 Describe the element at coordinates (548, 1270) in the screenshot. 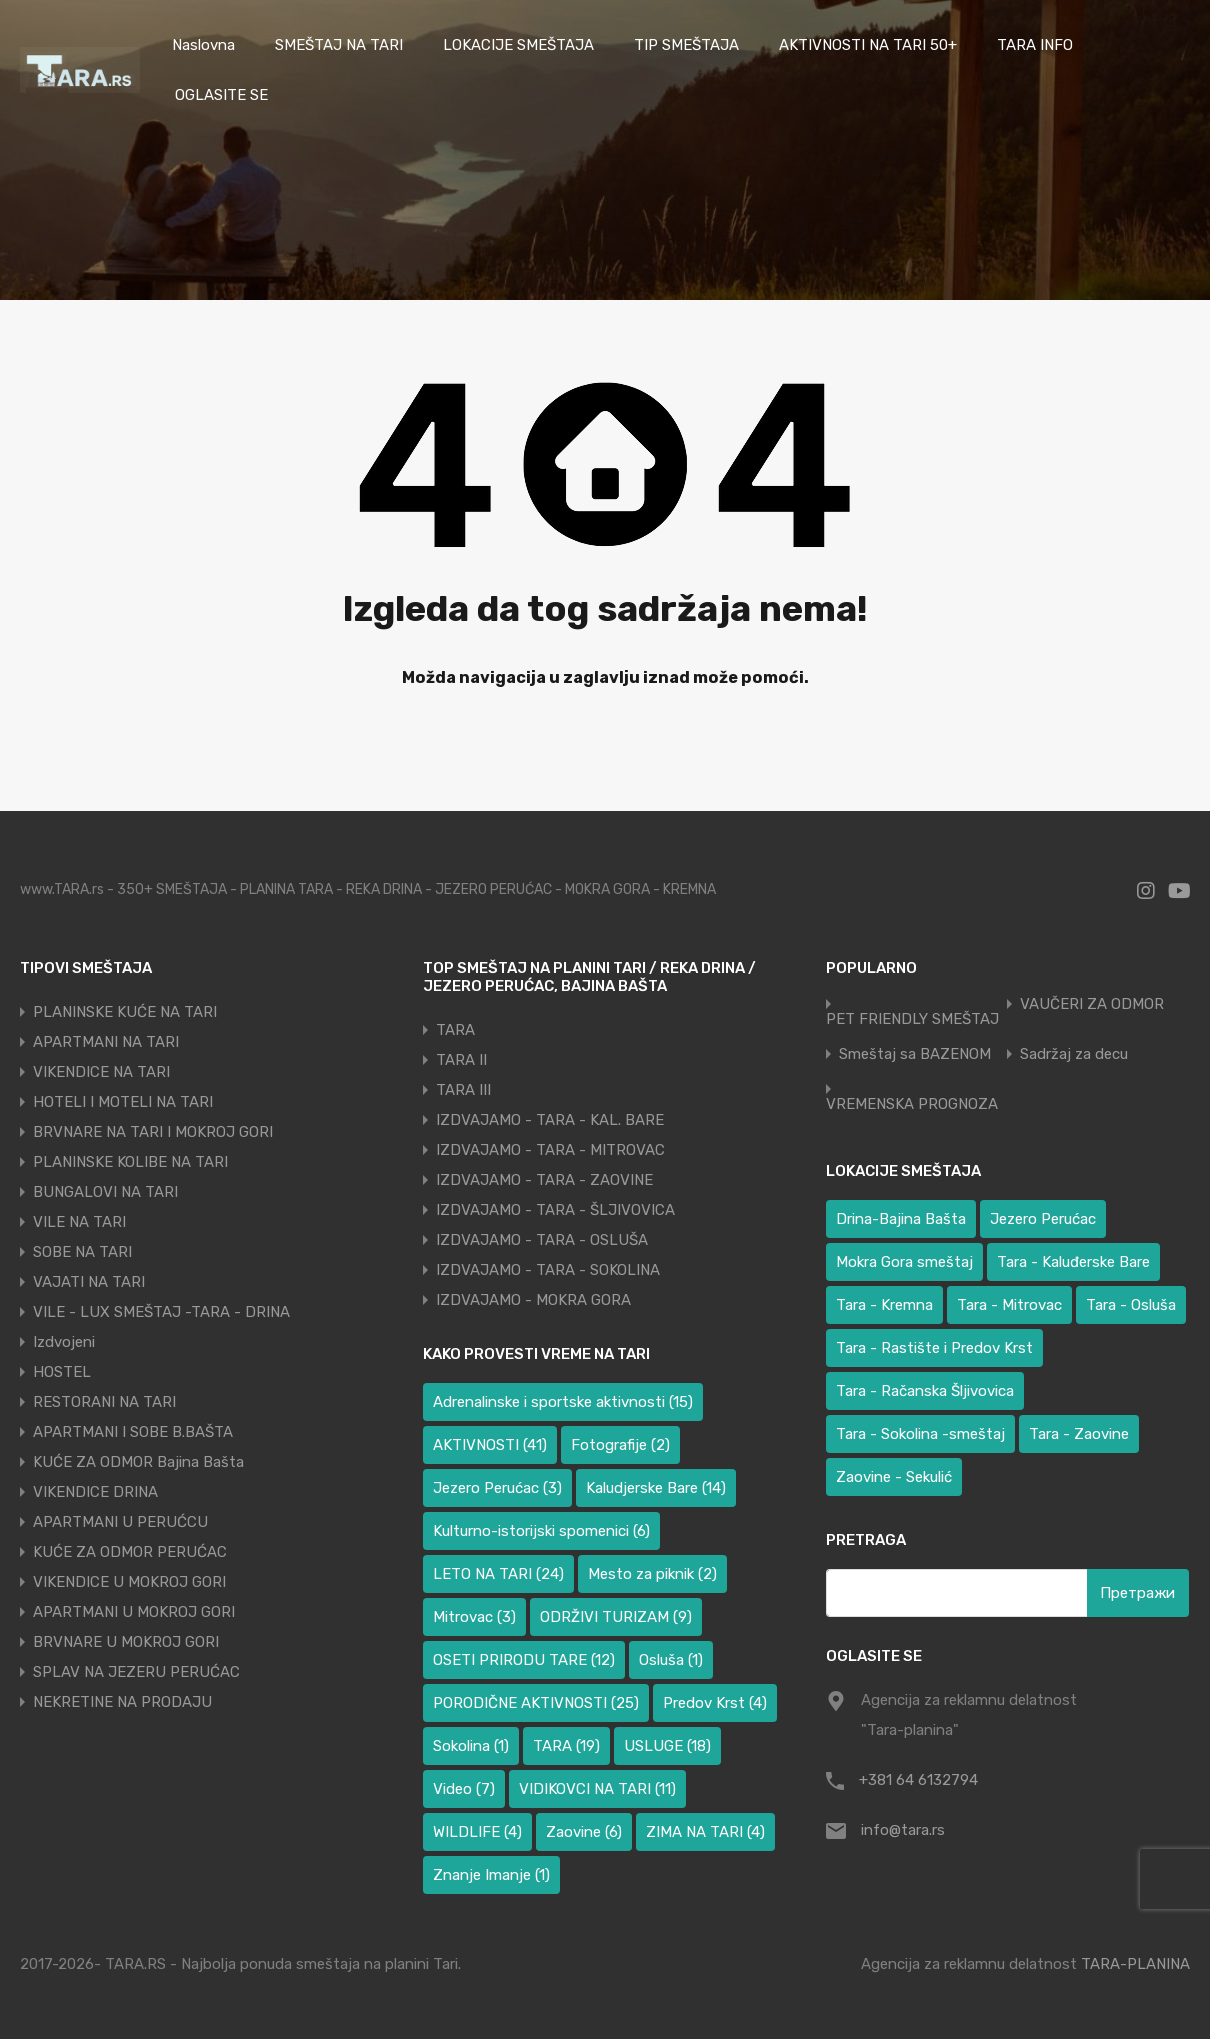

I see `IZDVAJAMO - TARA - SOKOLINA` at that location.